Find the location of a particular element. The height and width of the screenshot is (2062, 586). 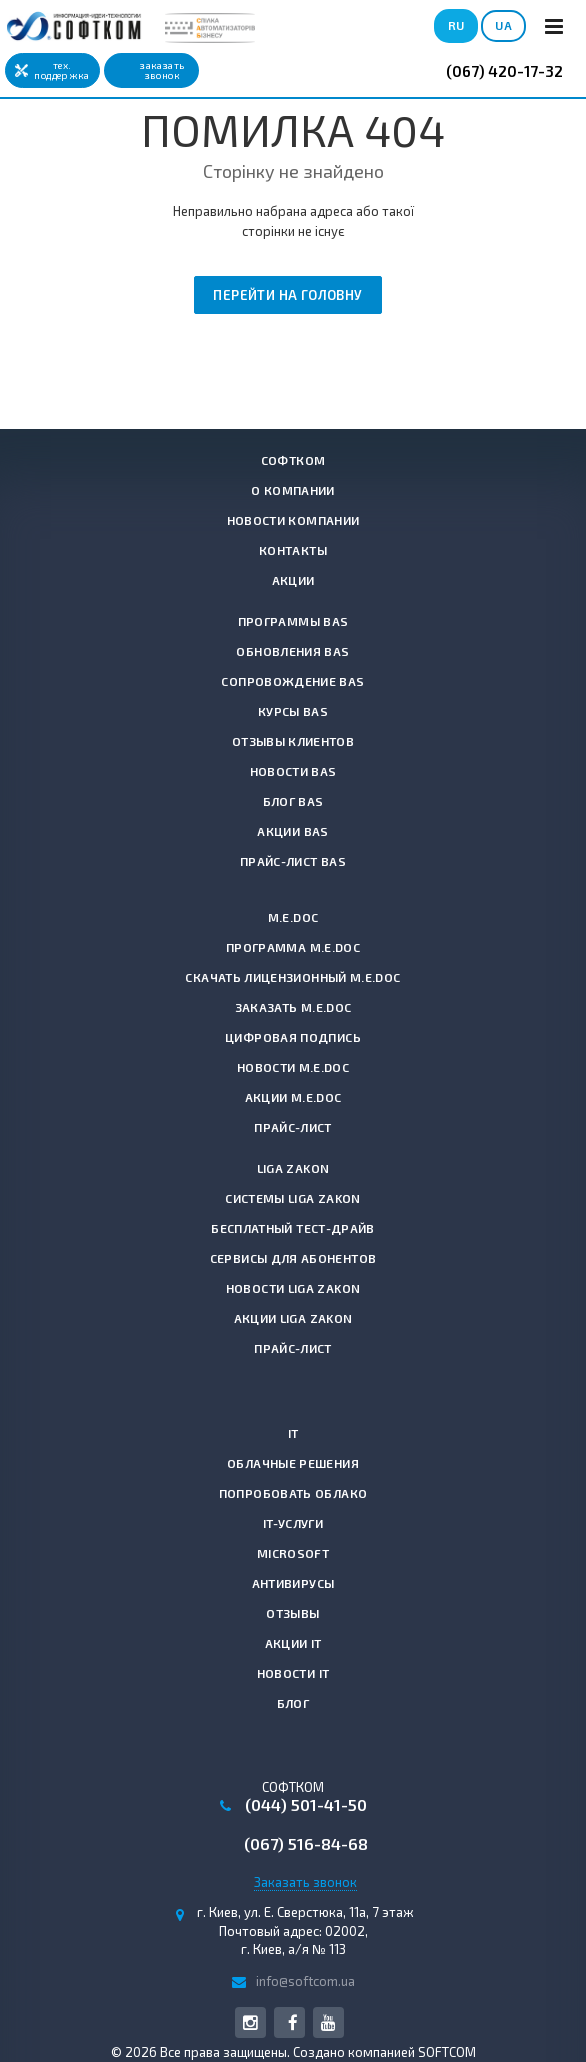

Прайс-лист BAS is located at coordinates (293, 861).